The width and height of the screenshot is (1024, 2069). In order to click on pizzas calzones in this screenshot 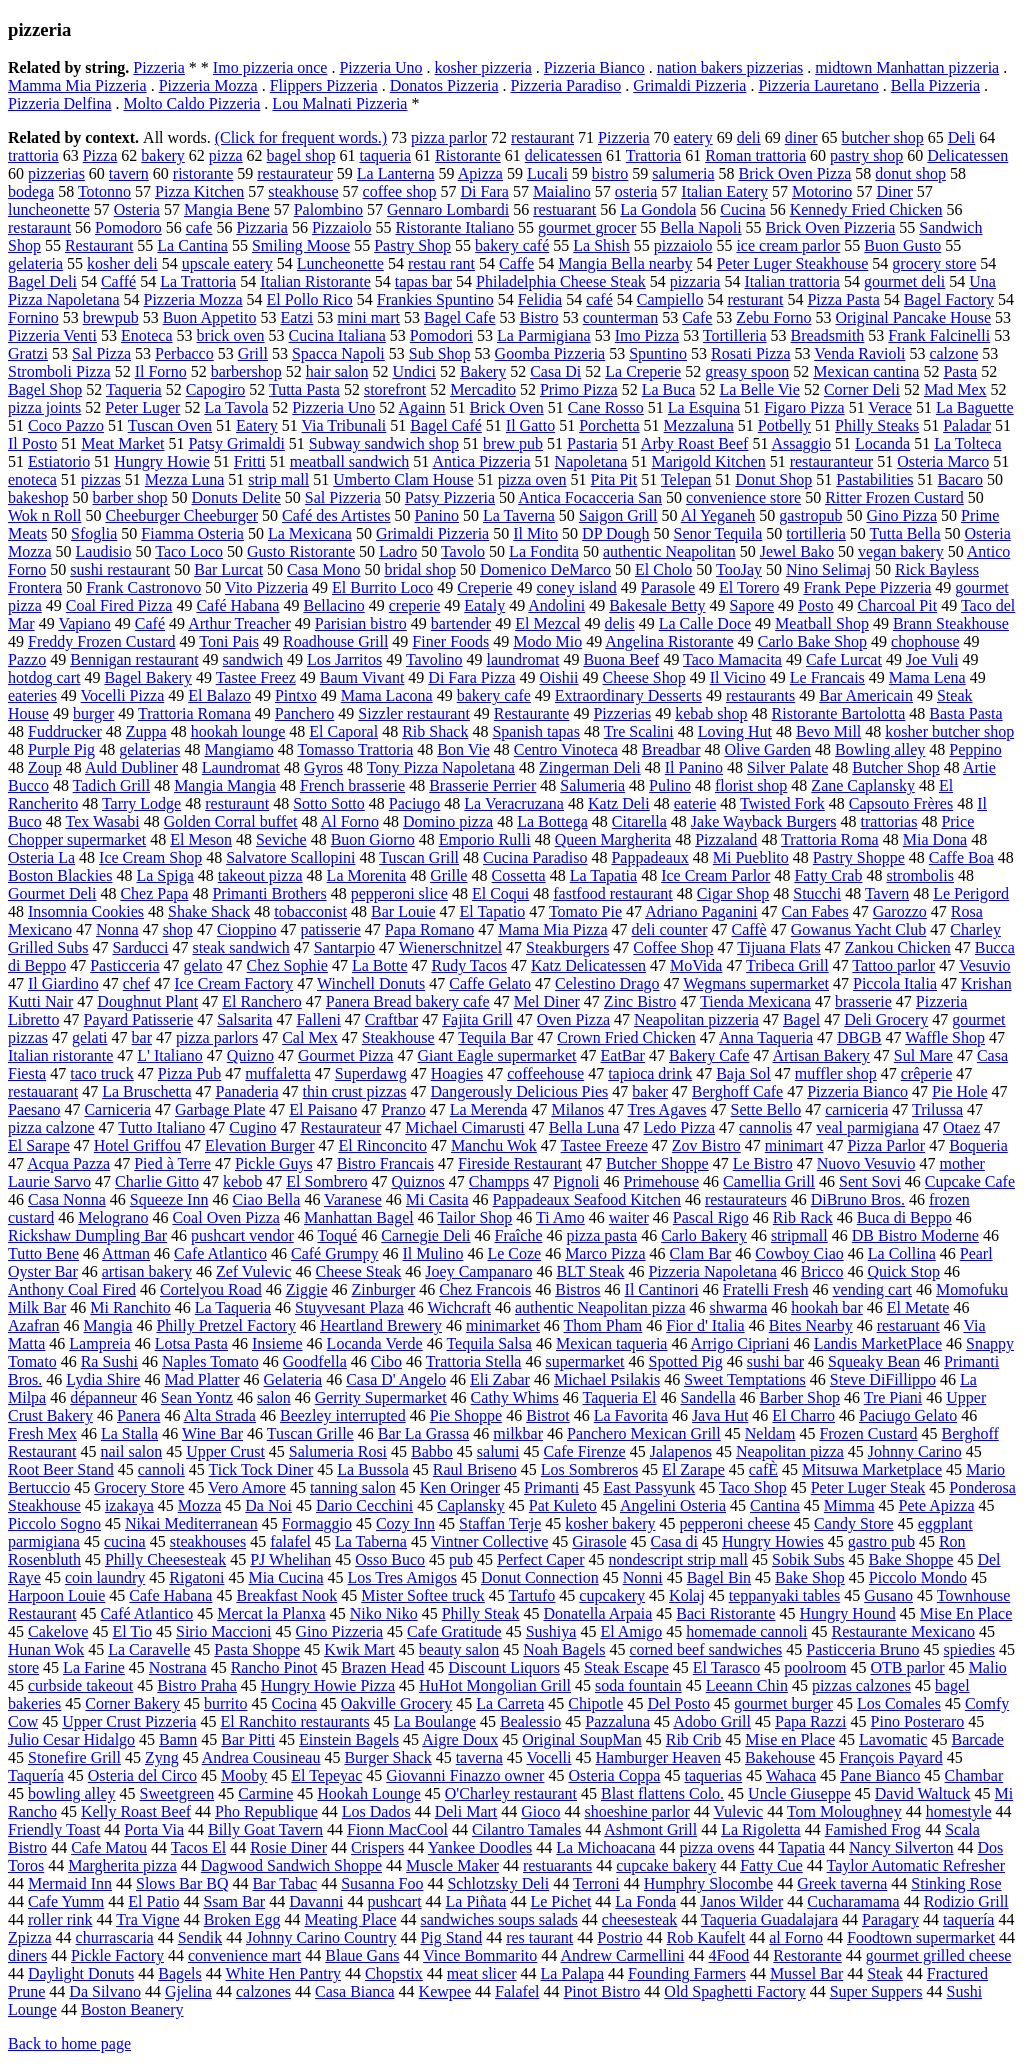, I will do `click(861, 1685)`.